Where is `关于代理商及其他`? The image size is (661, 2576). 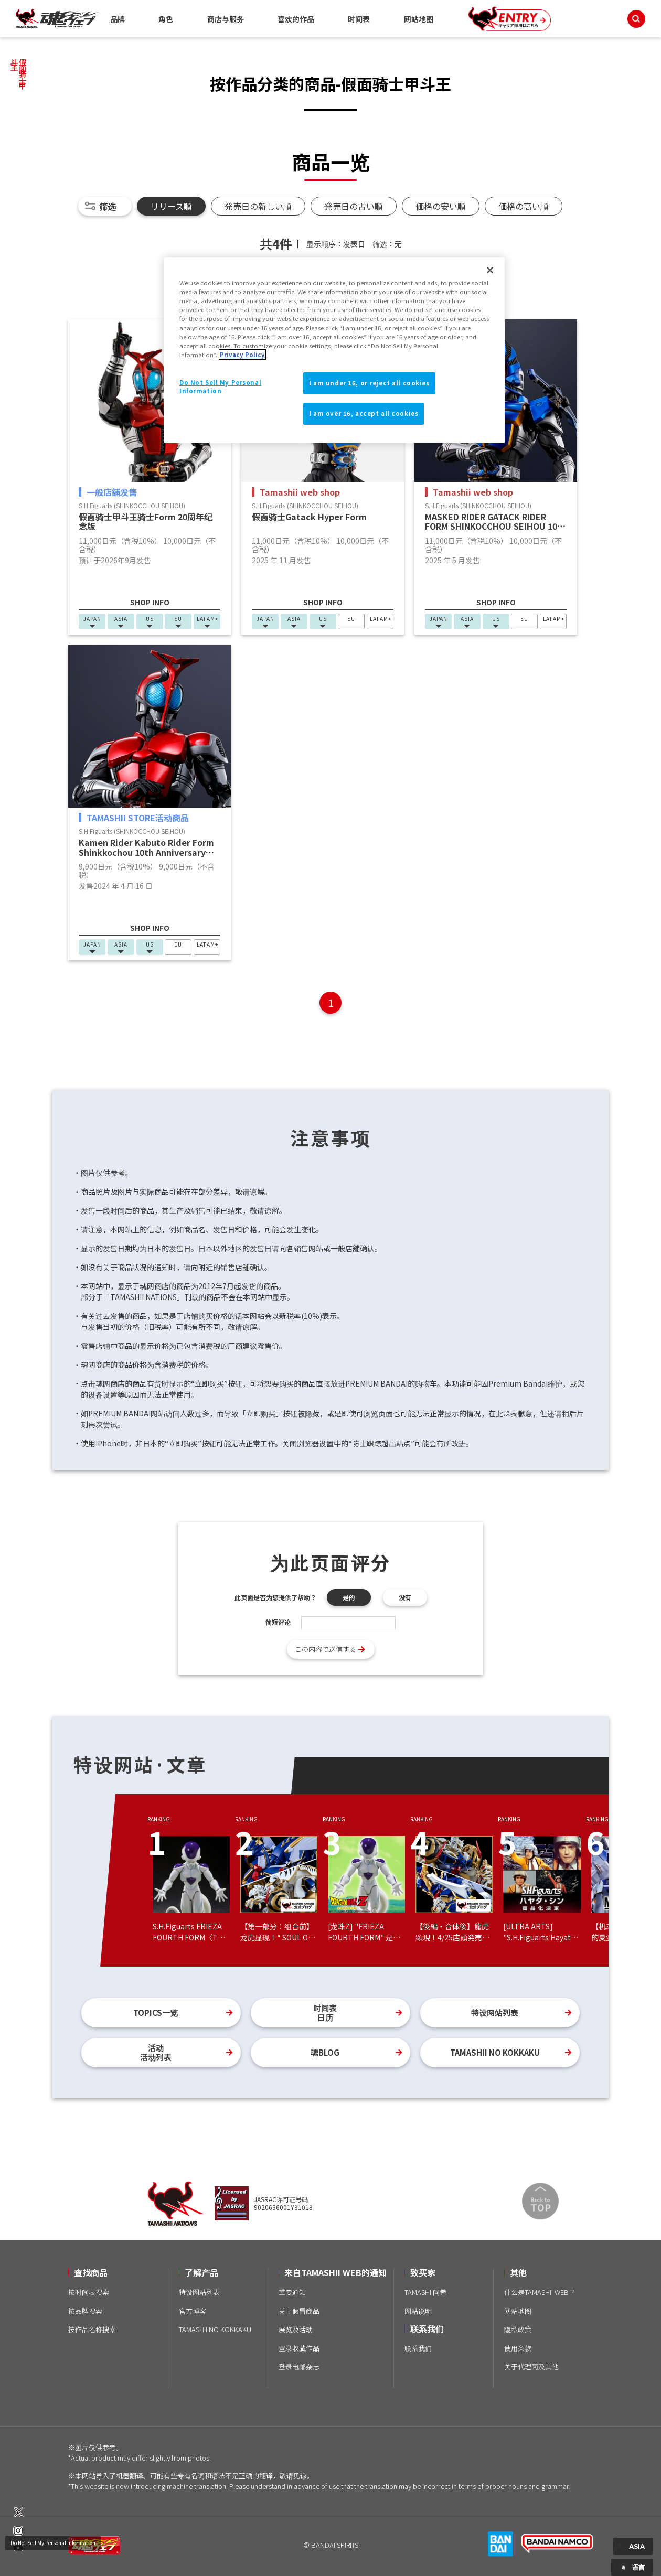 关于代理商及其他 is located at coordinates (531, 2366).